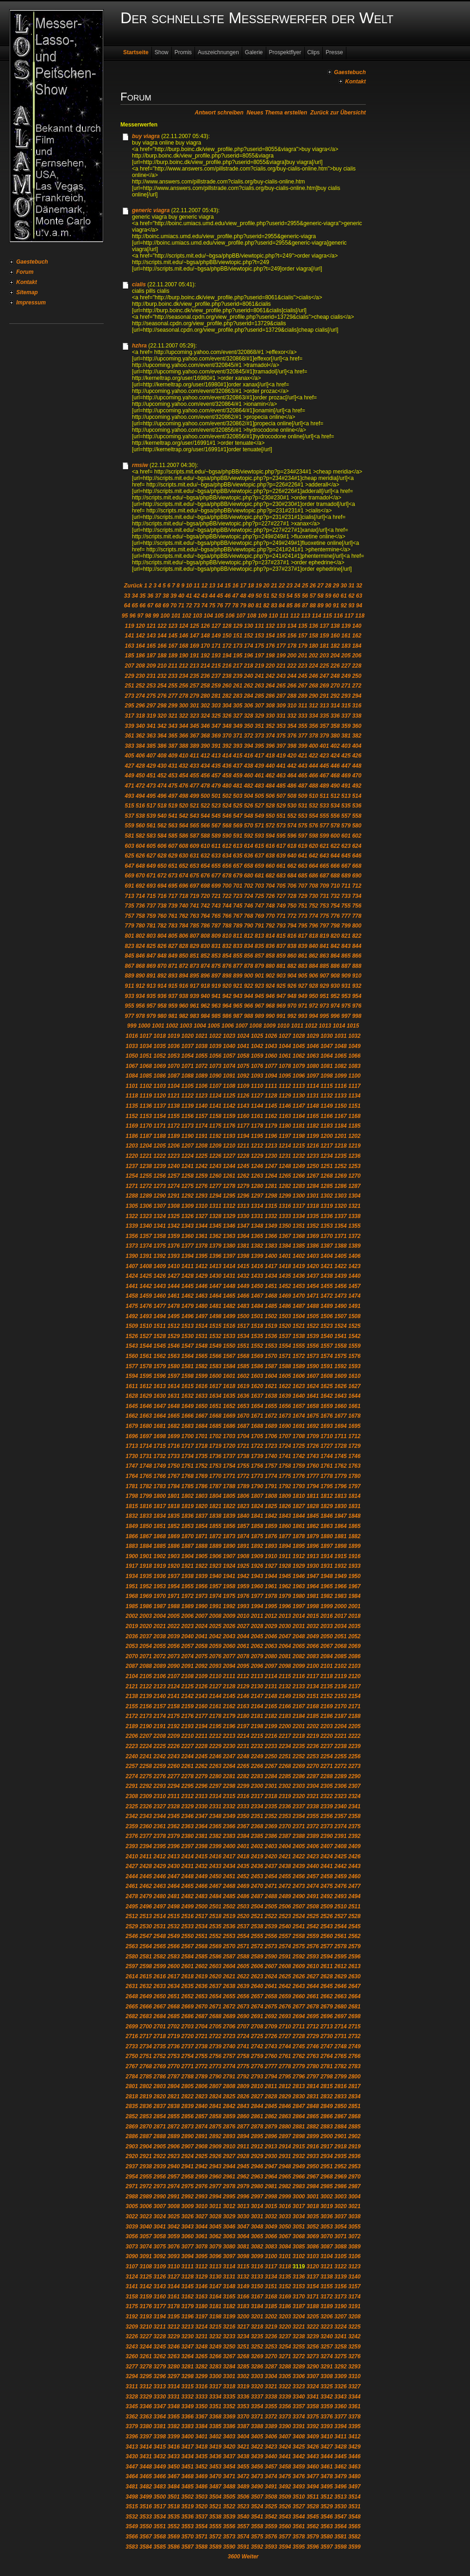 The width and height of the screenshot is (470, 2576). Describe the element at coordinates (131, 1236) in the screenshot. I see `1356` at that location.